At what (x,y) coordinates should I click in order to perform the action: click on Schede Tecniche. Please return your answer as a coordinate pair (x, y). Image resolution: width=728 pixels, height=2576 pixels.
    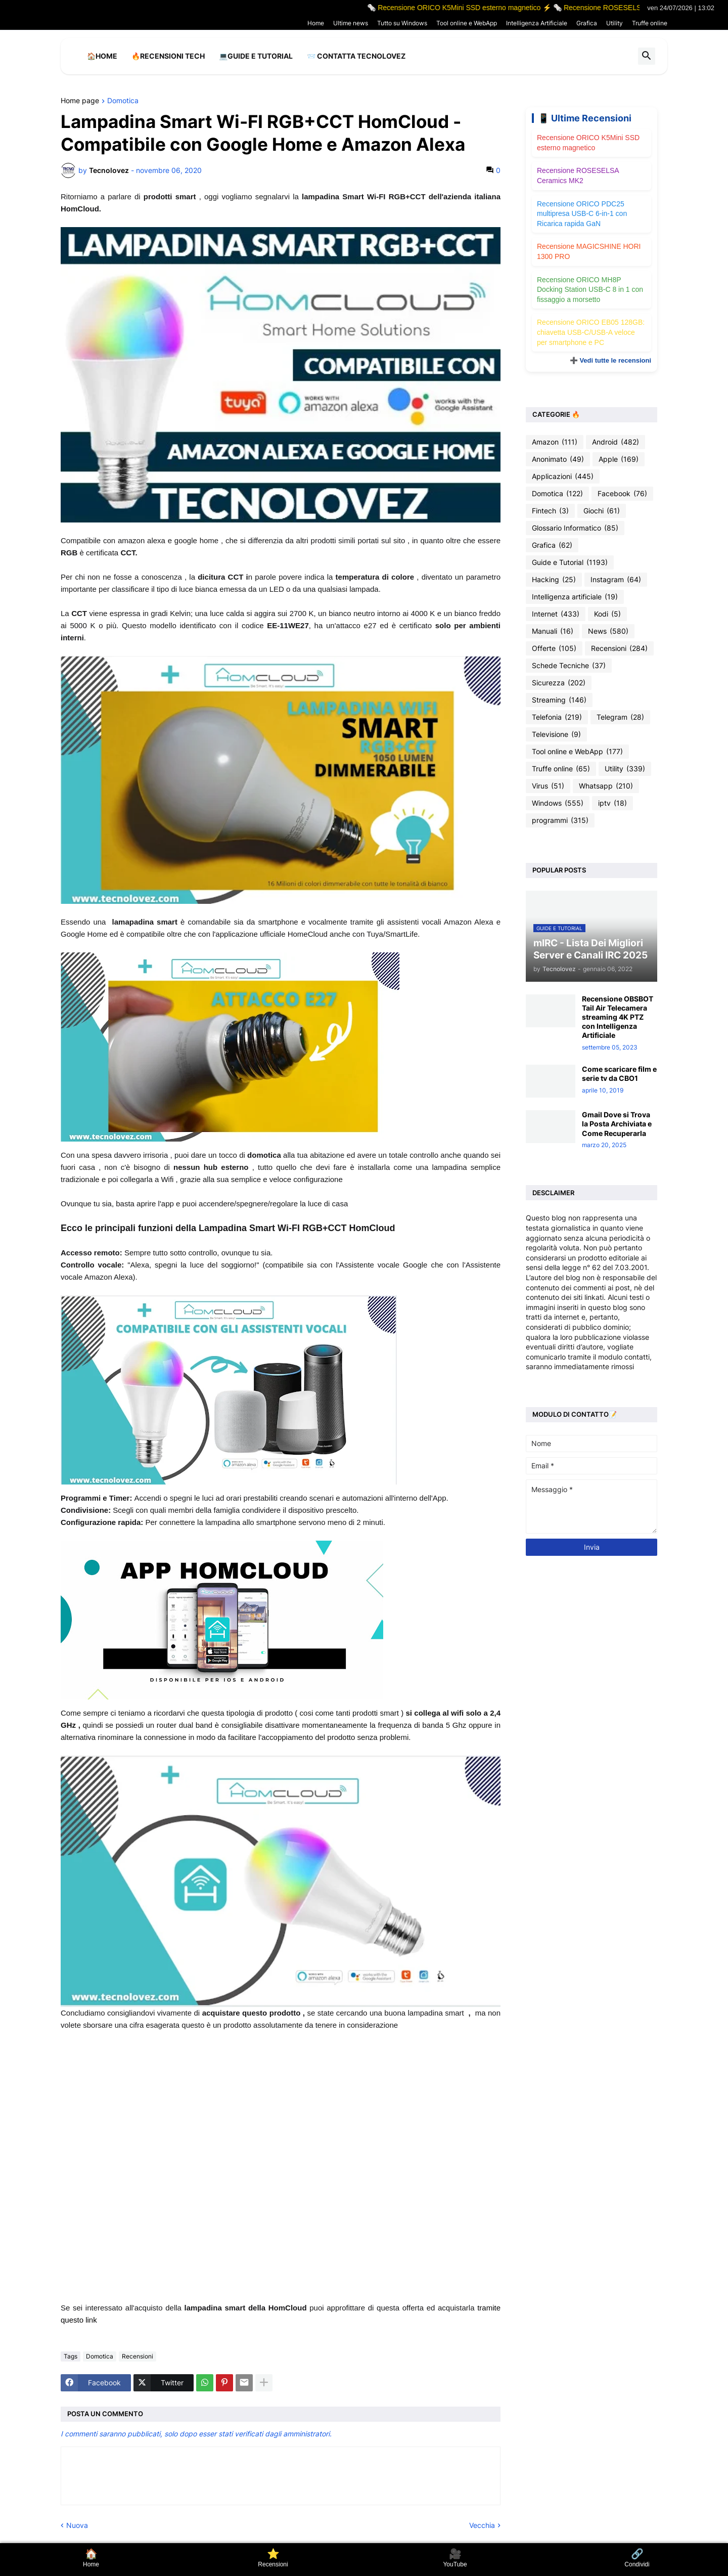
    Looking at the image, I should click on (569, 666).